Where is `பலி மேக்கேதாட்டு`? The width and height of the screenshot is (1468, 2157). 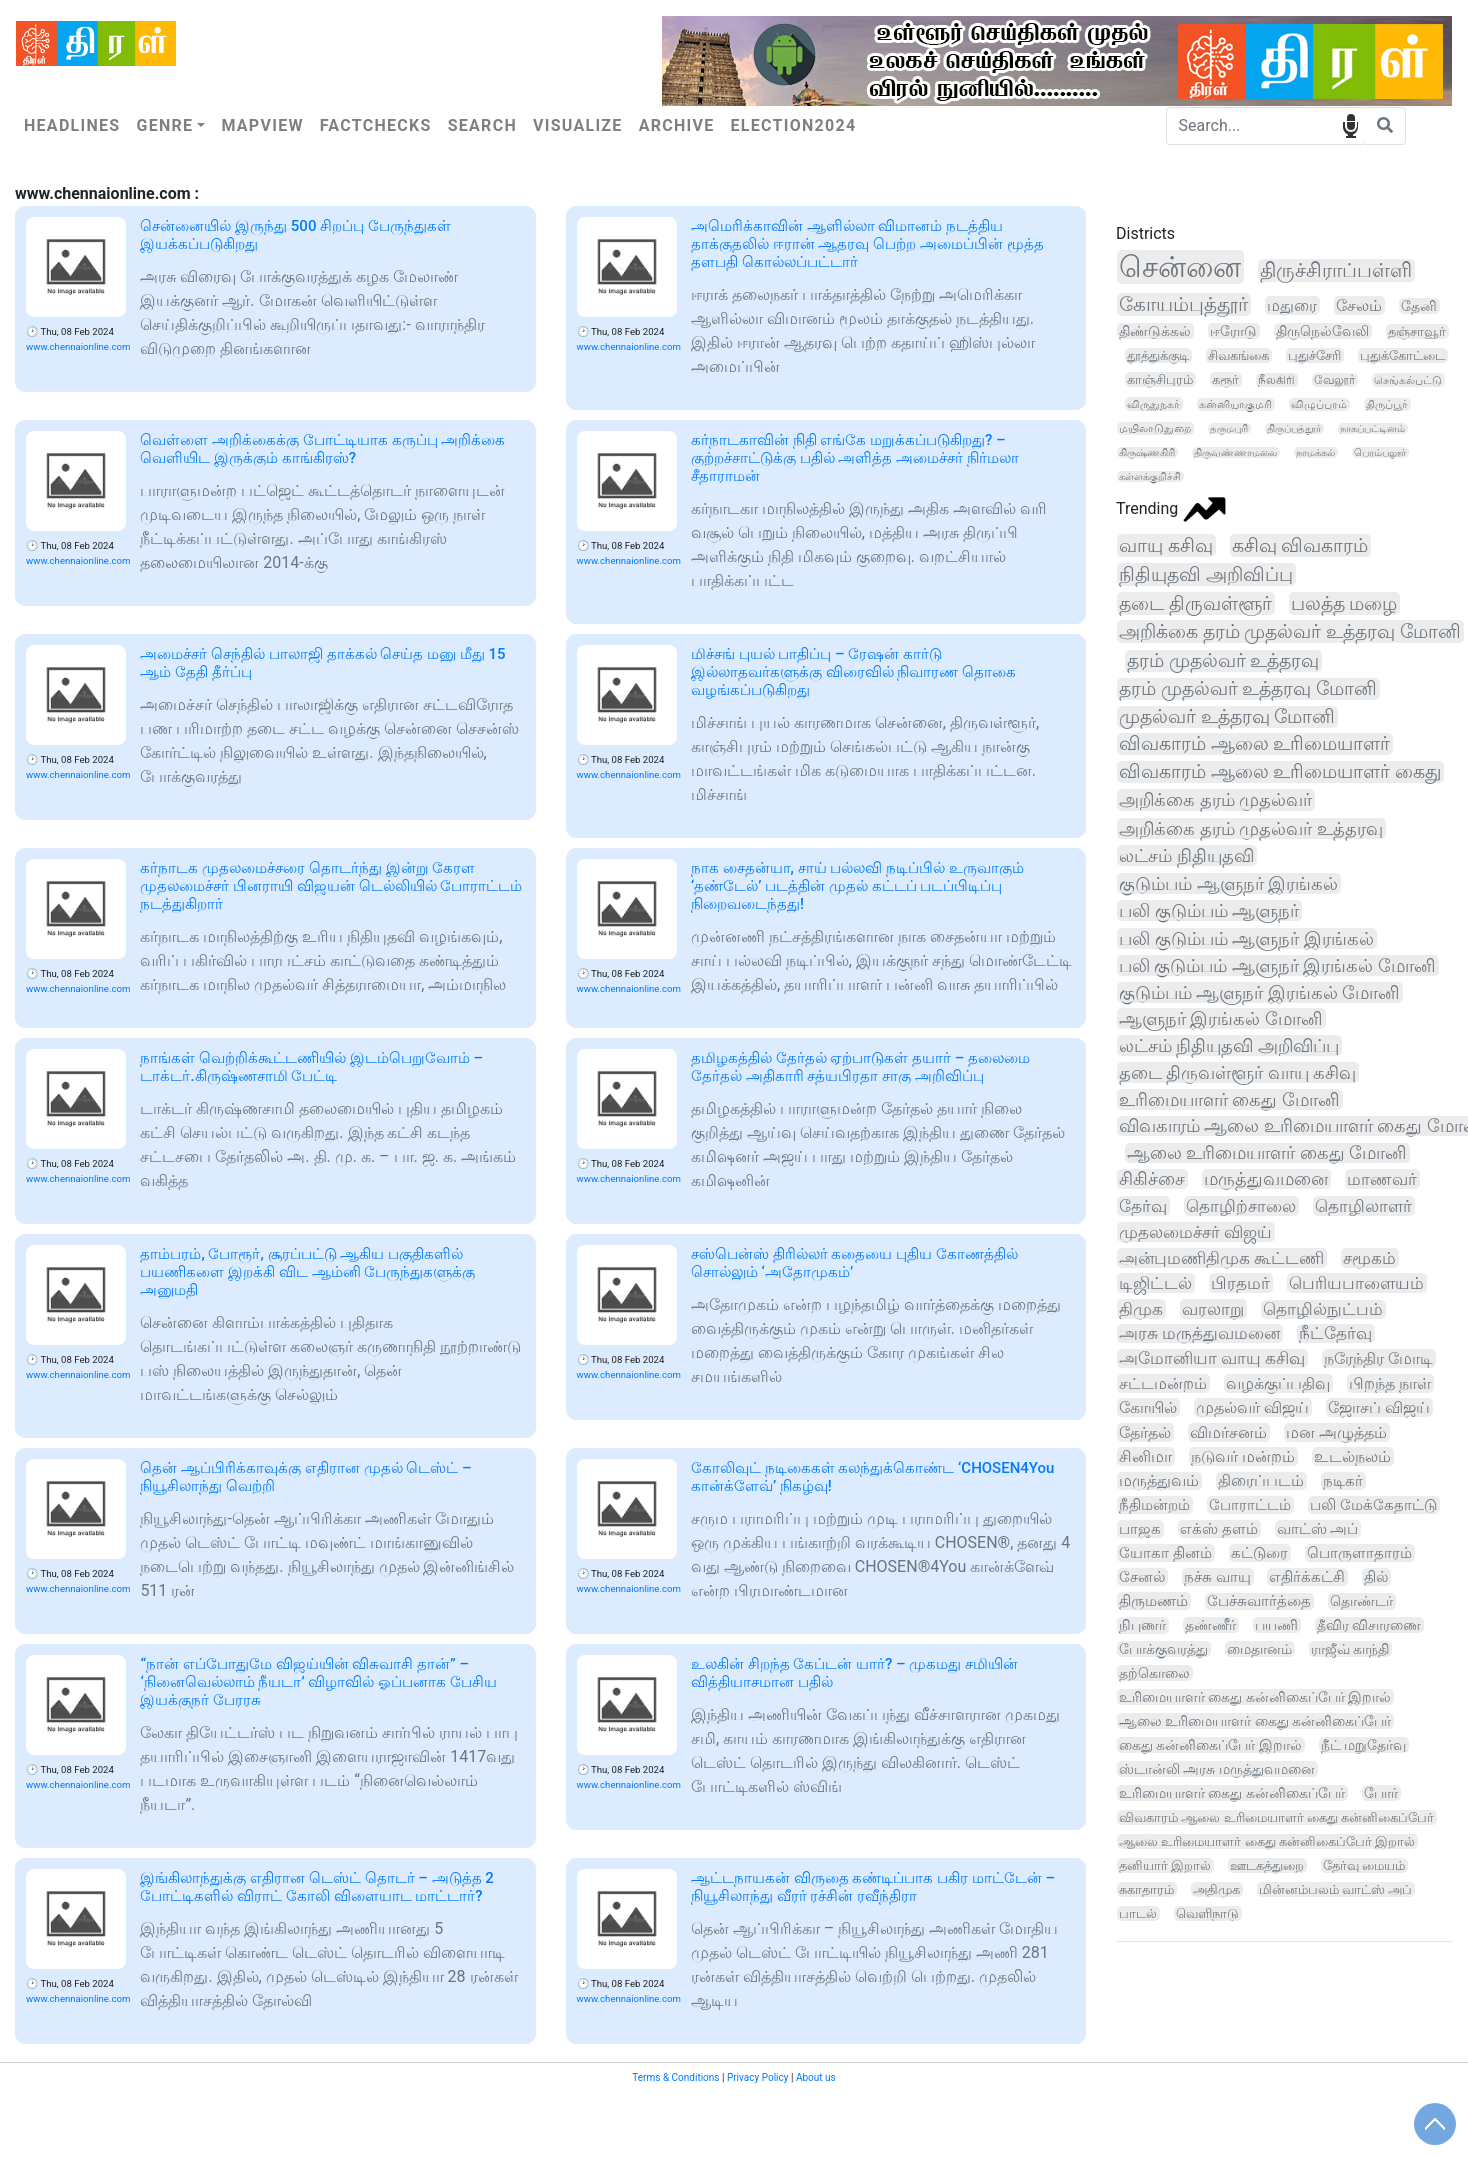
பலி மேக்கேதாட்டு is located at coordinates (1373, 1505).